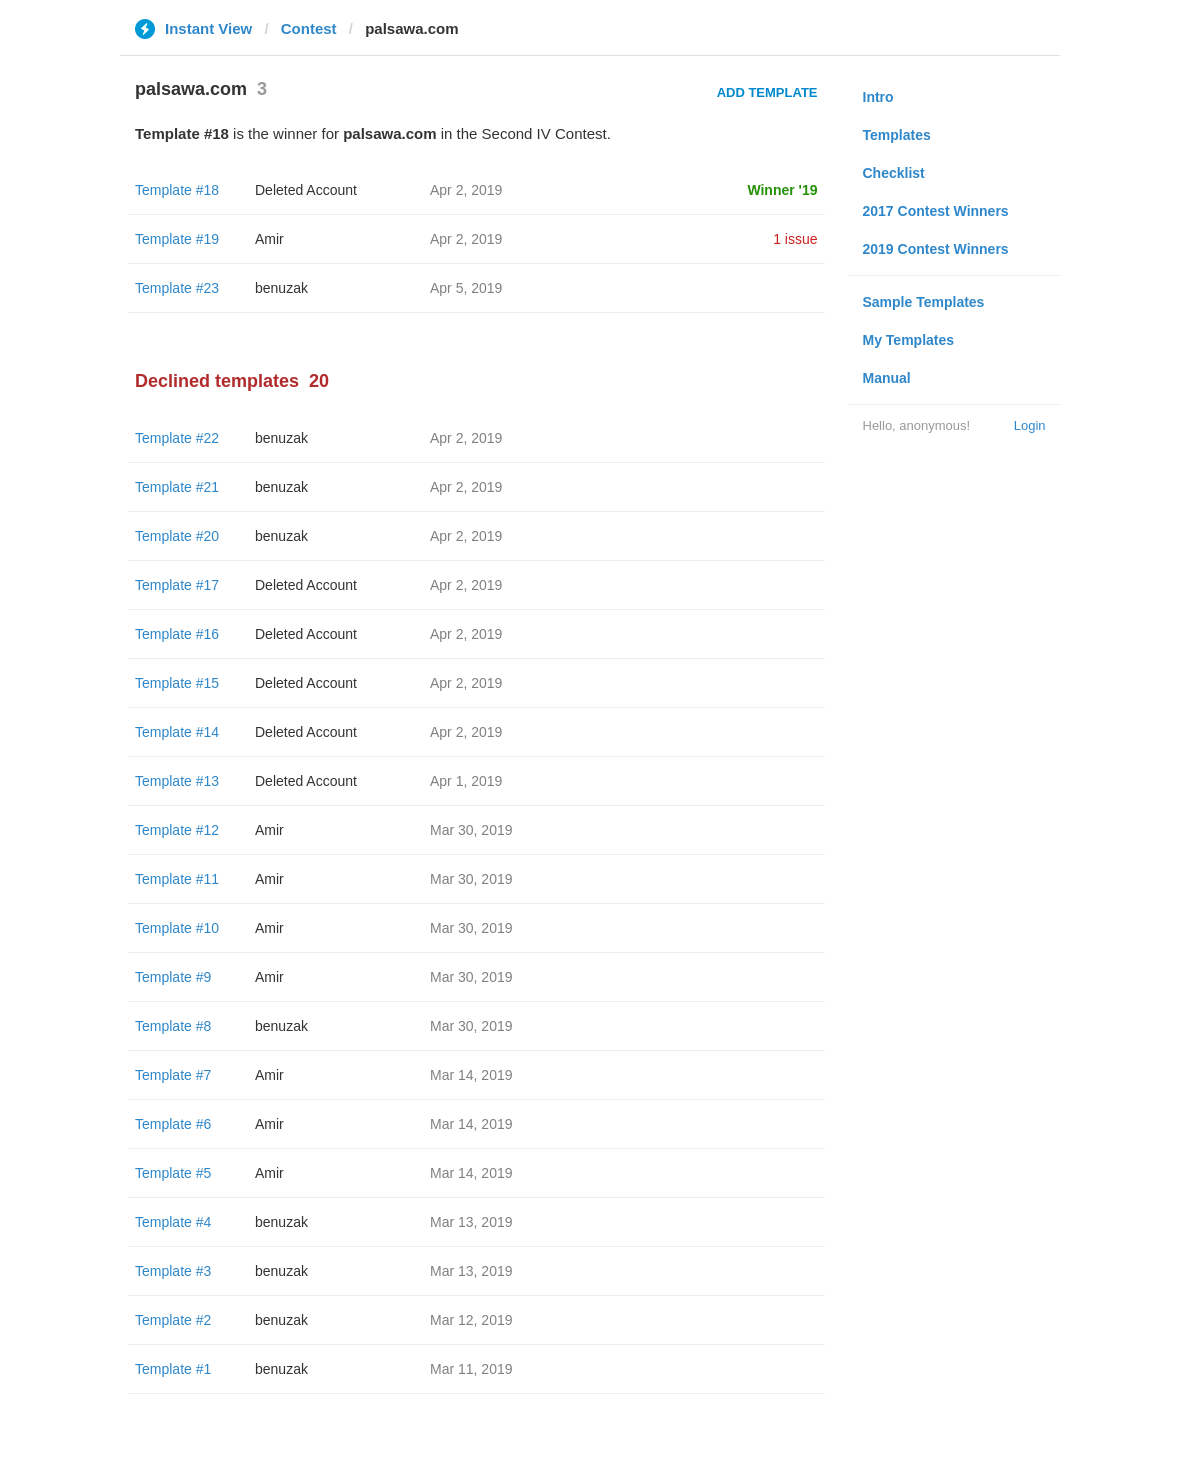 This screenshot has width=1180, height=1484. Describe the element at coordinates (924, 302) in the screenshot. I see `Sample Templates` at that location.